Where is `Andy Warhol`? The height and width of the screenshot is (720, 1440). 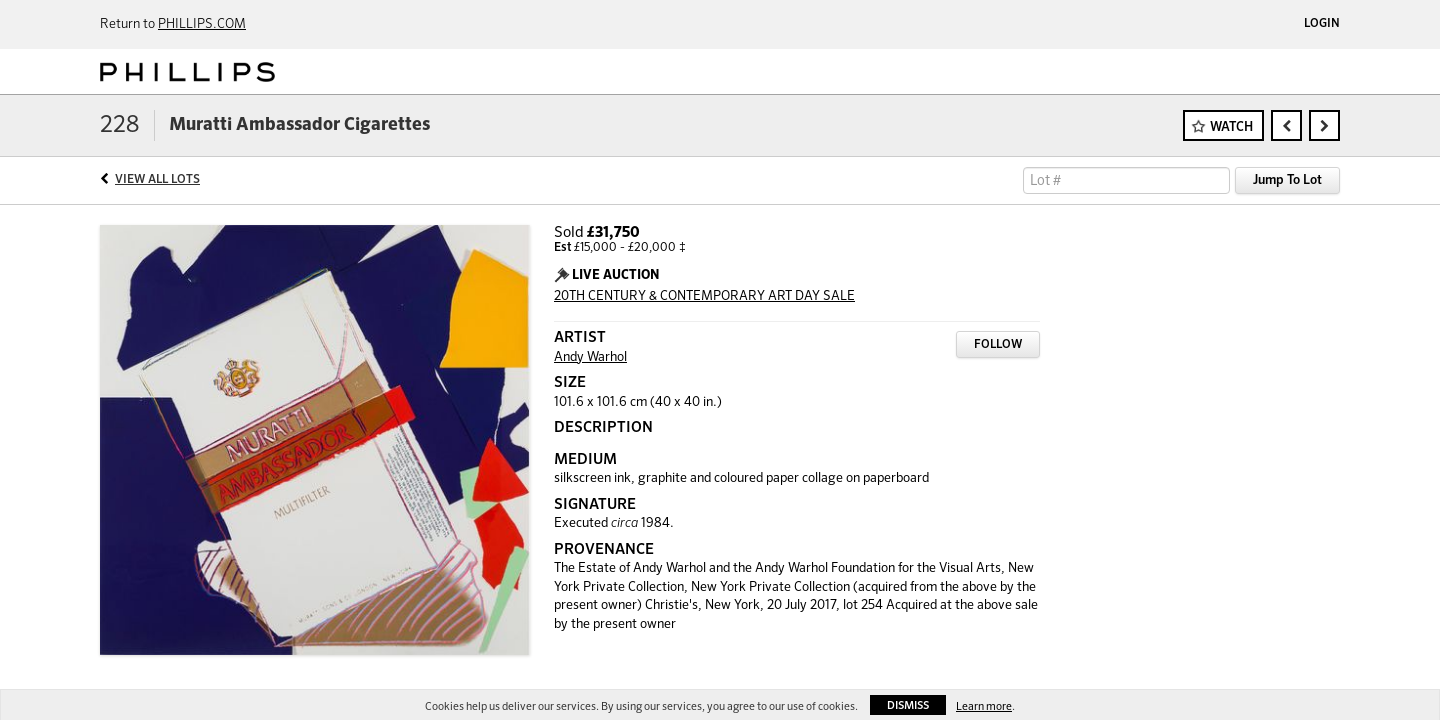 Andy Warhol is located at coordinates (590, 357).